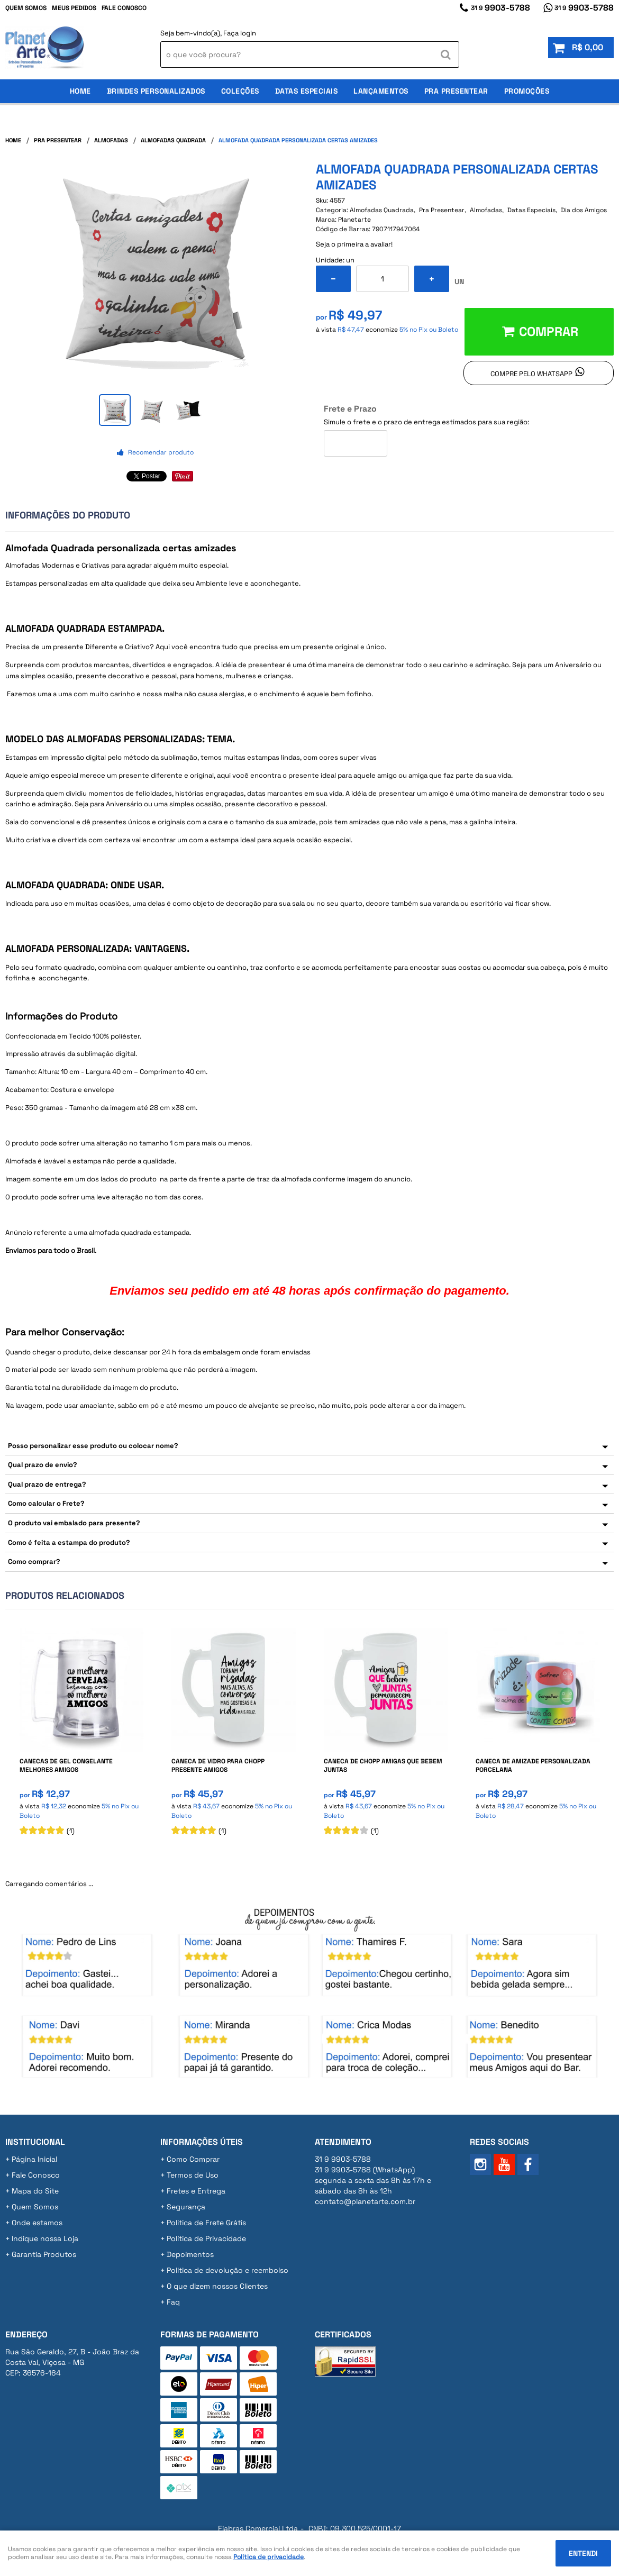  Describe the element at coordinates (365, 2201) in the screenshot. I see `contato@planetarte.com.br` at that location.